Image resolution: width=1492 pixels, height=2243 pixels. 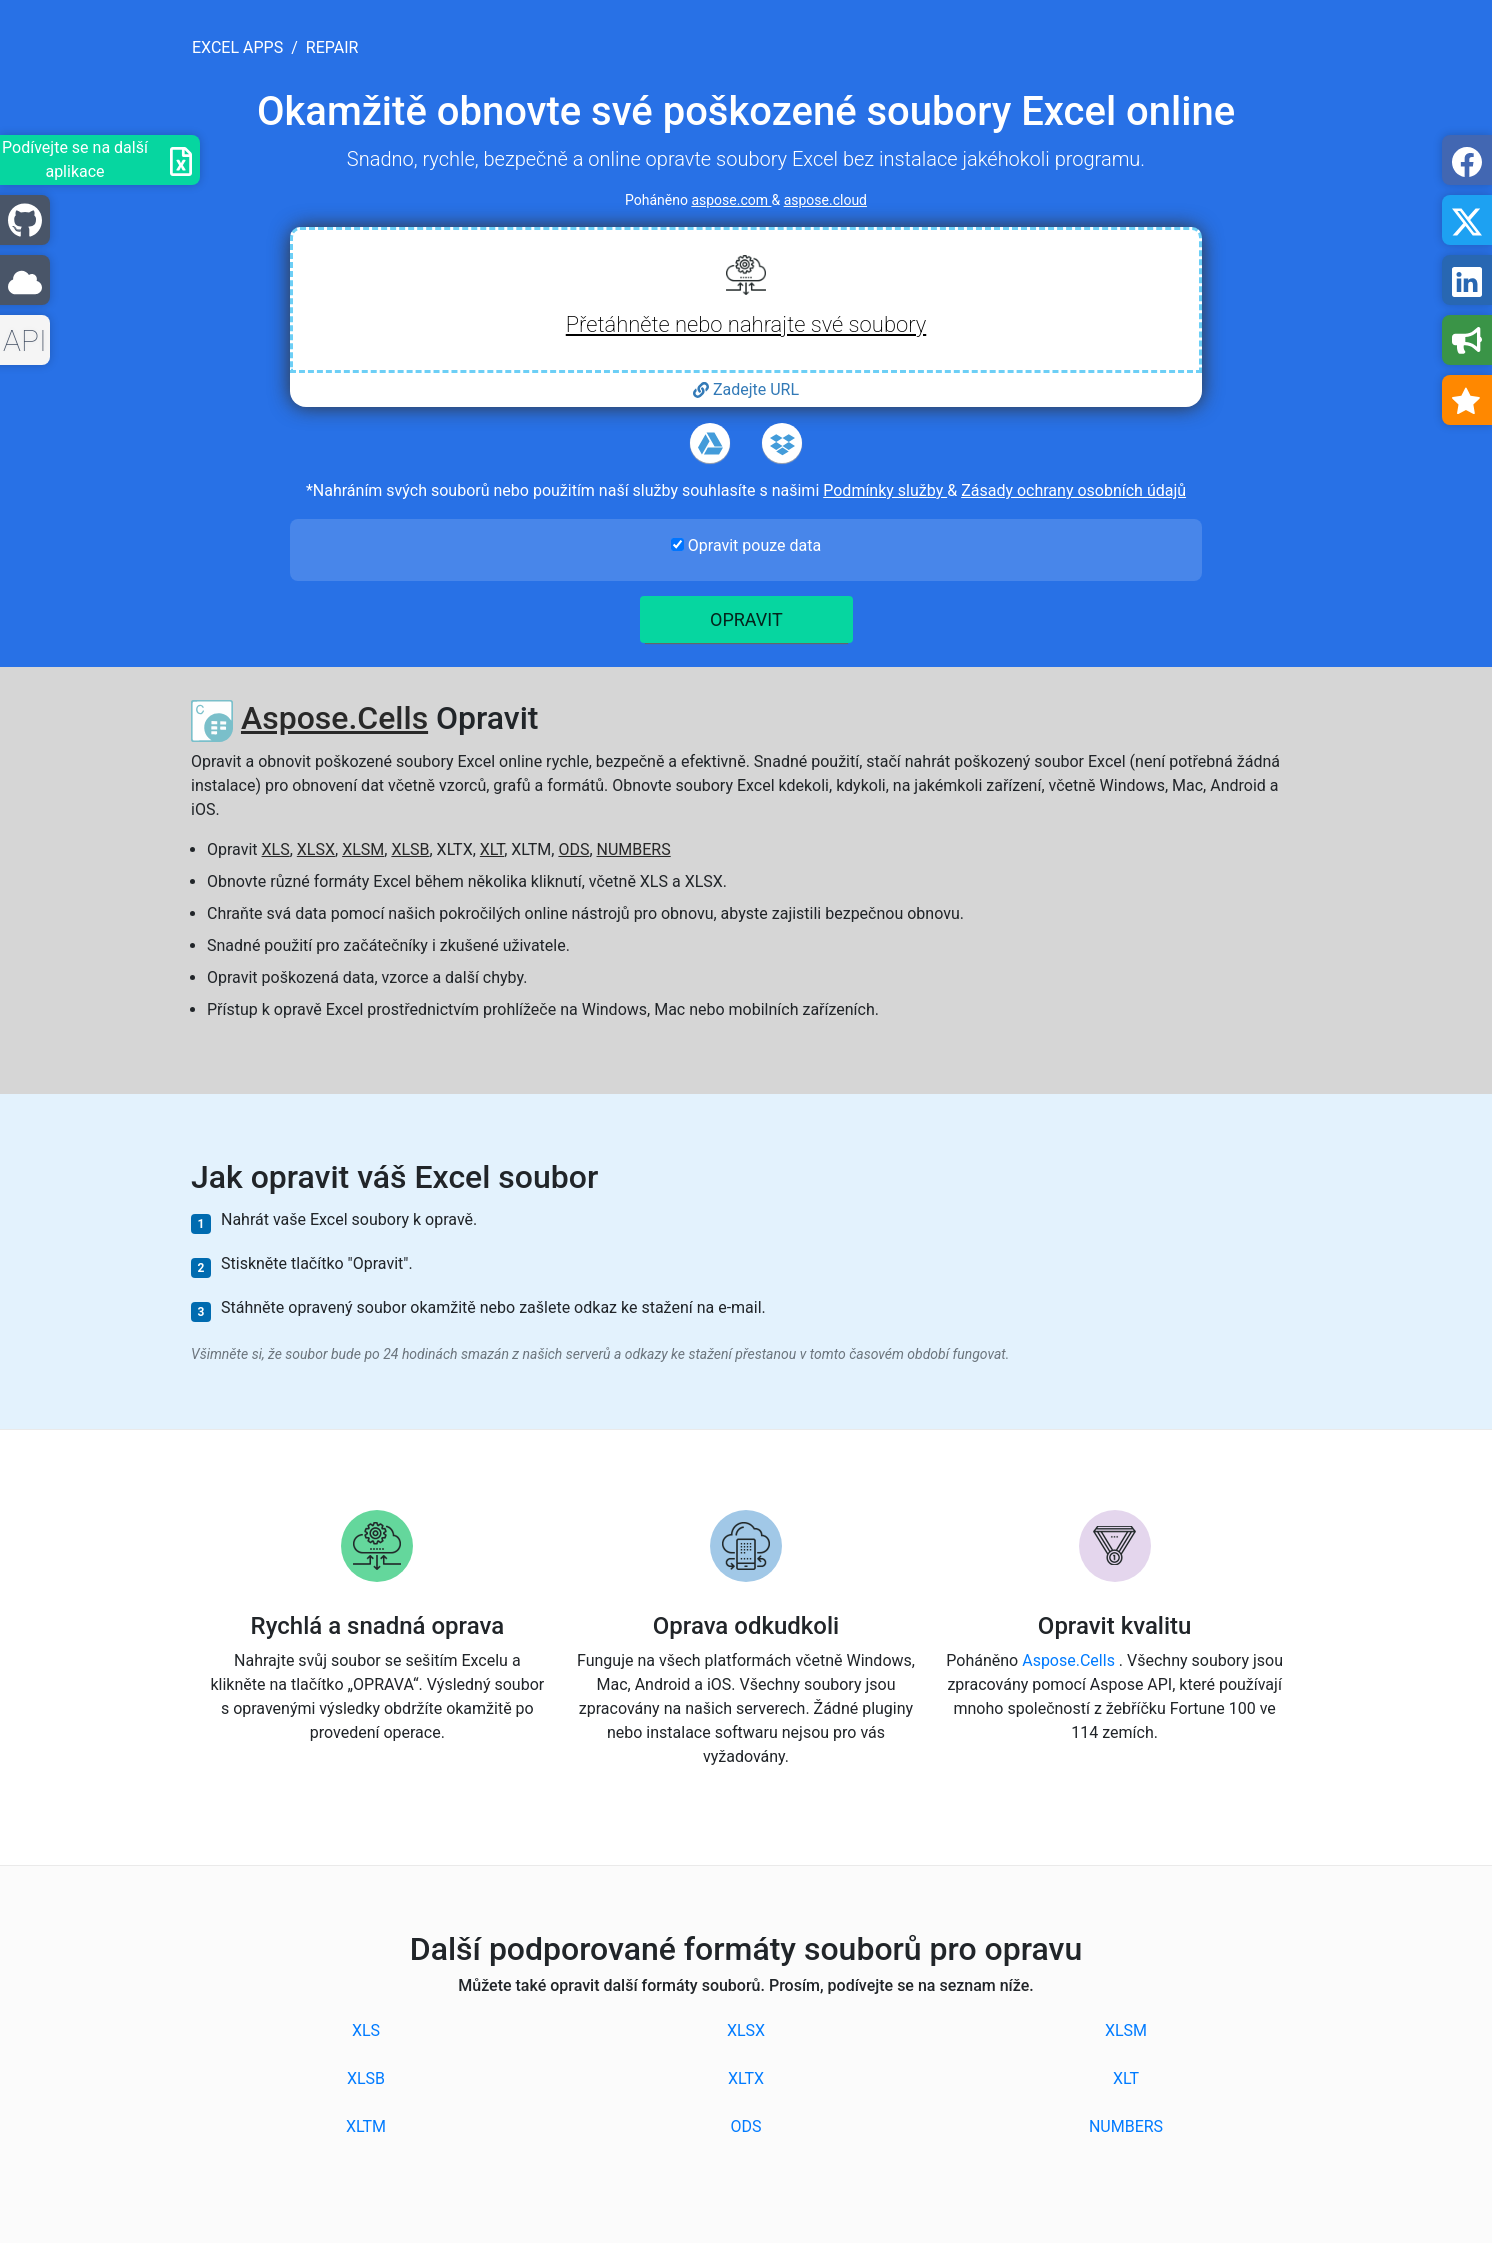 What do you see at coordinates (316, 849) in the screenshot?
I see `XLSX` at bounding box center [316, 849].